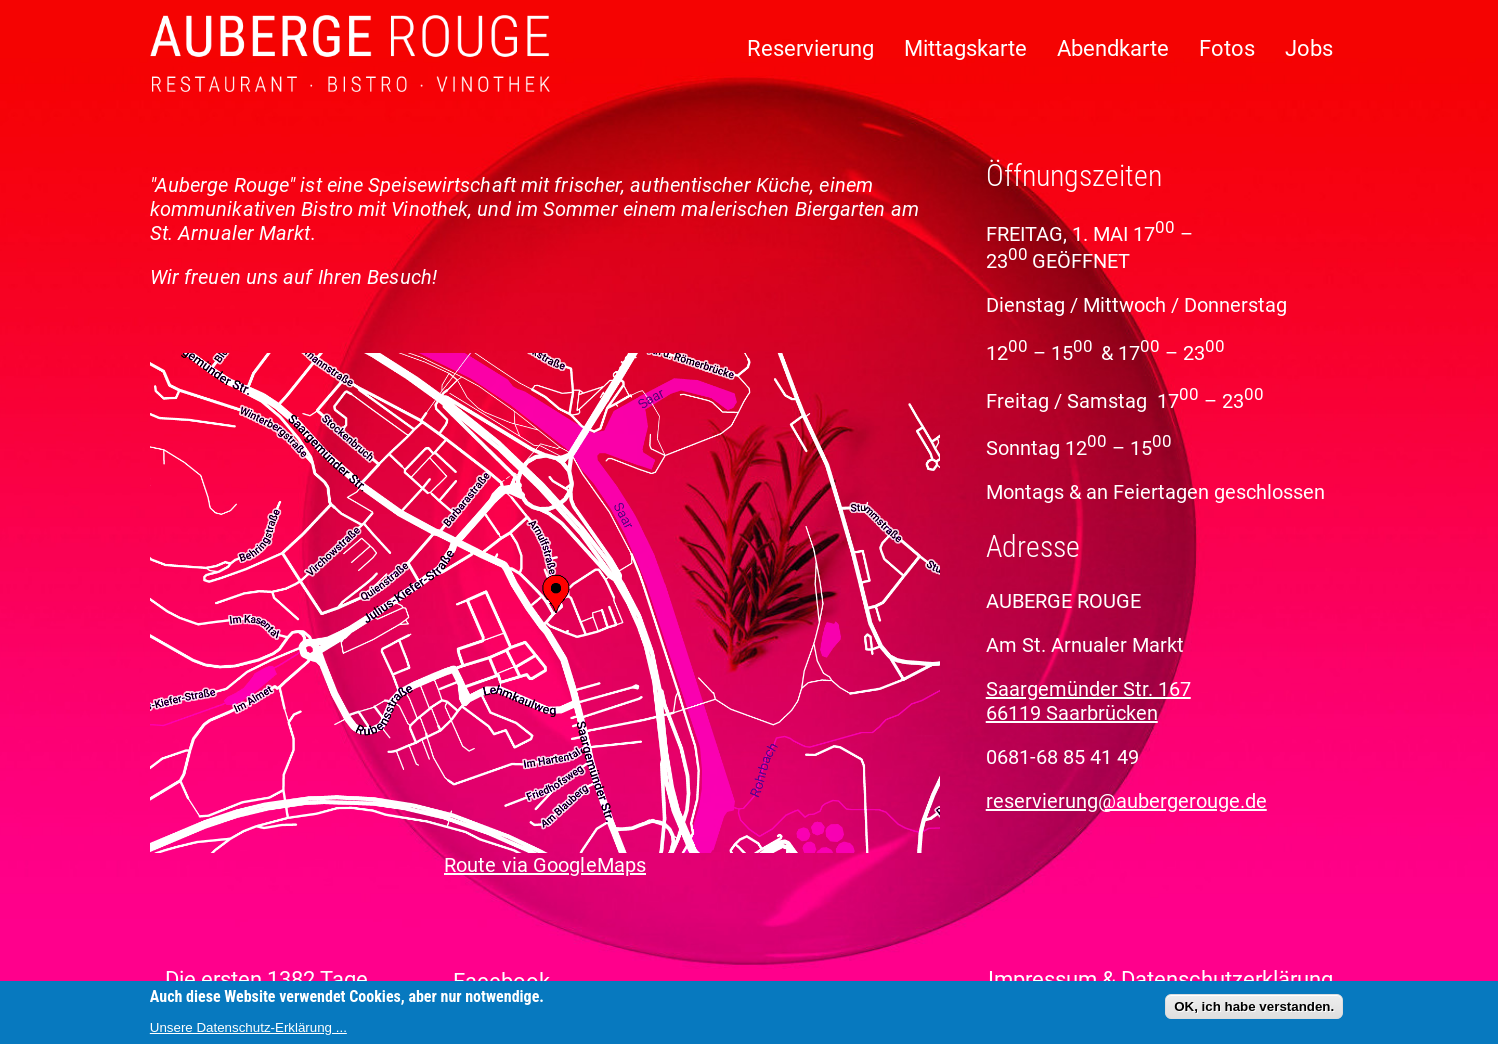 This screenshot has width=1498, height=1044. What do you see at coordinates (1160, 979) in the screenshot?
I see `Impressum & Datenschutzerklärung` at bounding box center [1160, 979].